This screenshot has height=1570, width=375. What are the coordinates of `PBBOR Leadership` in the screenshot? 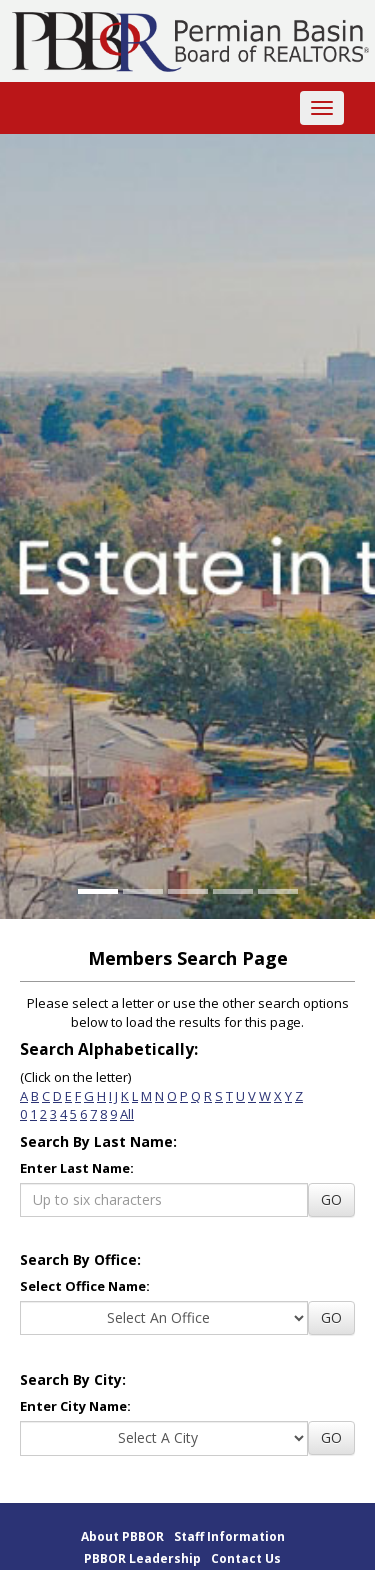 It's located at (142, 1558).